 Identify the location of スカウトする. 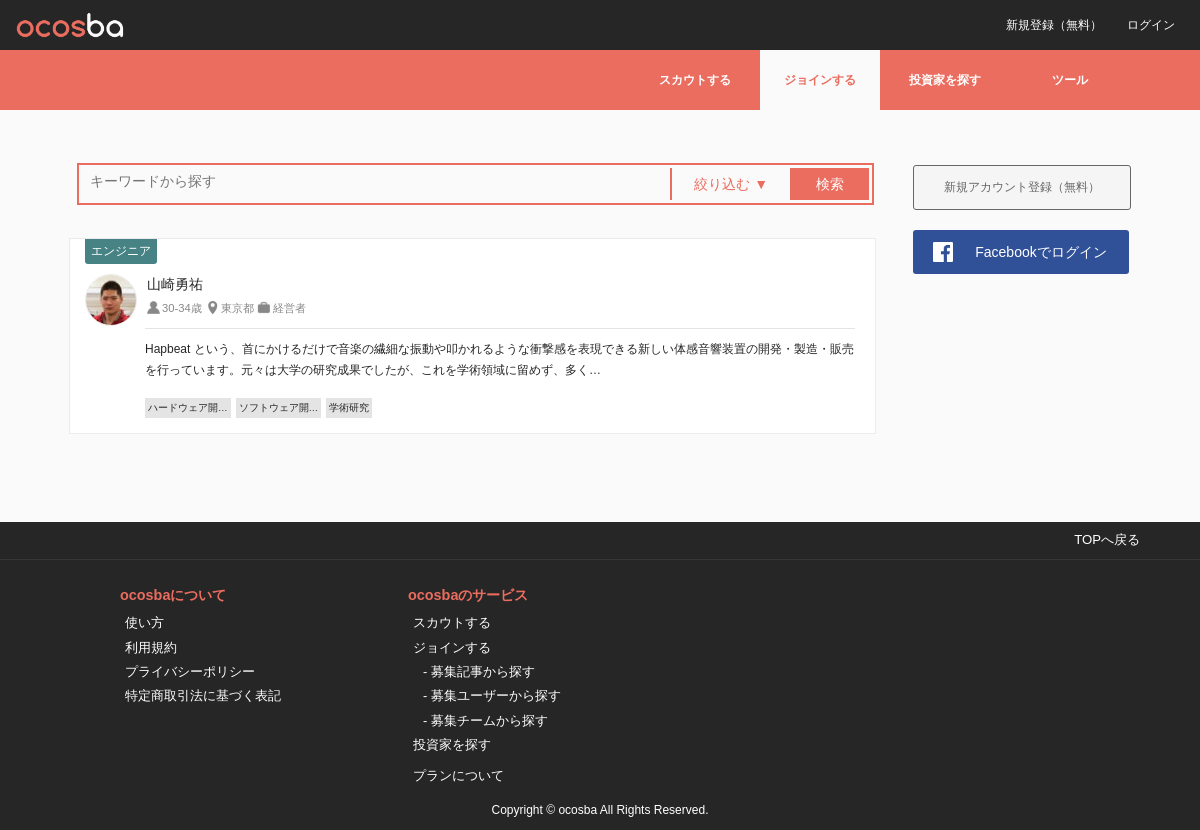
(695, 80).